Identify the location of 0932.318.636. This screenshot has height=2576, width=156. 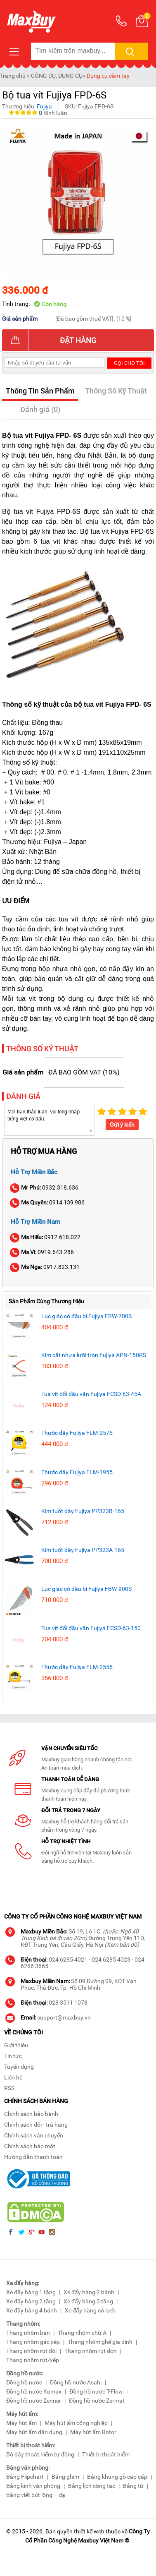
(44, 1187).